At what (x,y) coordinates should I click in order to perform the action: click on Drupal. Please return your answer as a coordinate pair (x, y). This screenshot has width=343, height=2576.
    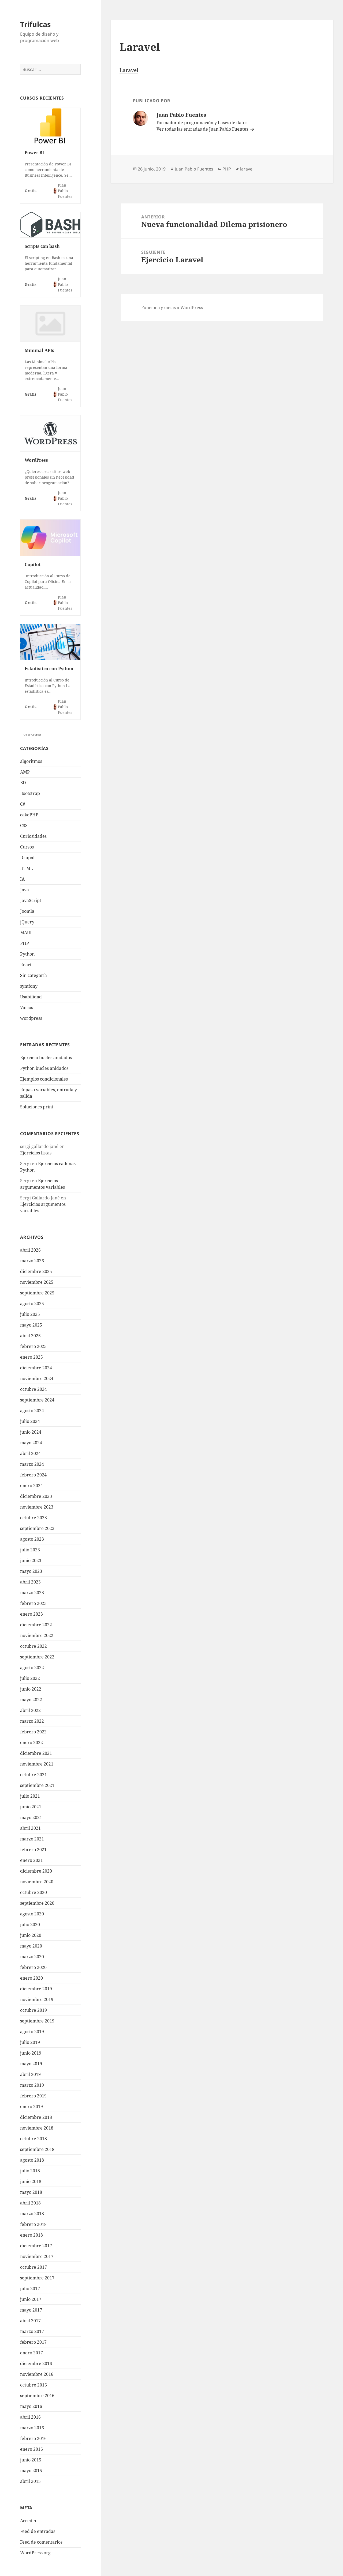
    Looking at the image, I should click on (27, 858).